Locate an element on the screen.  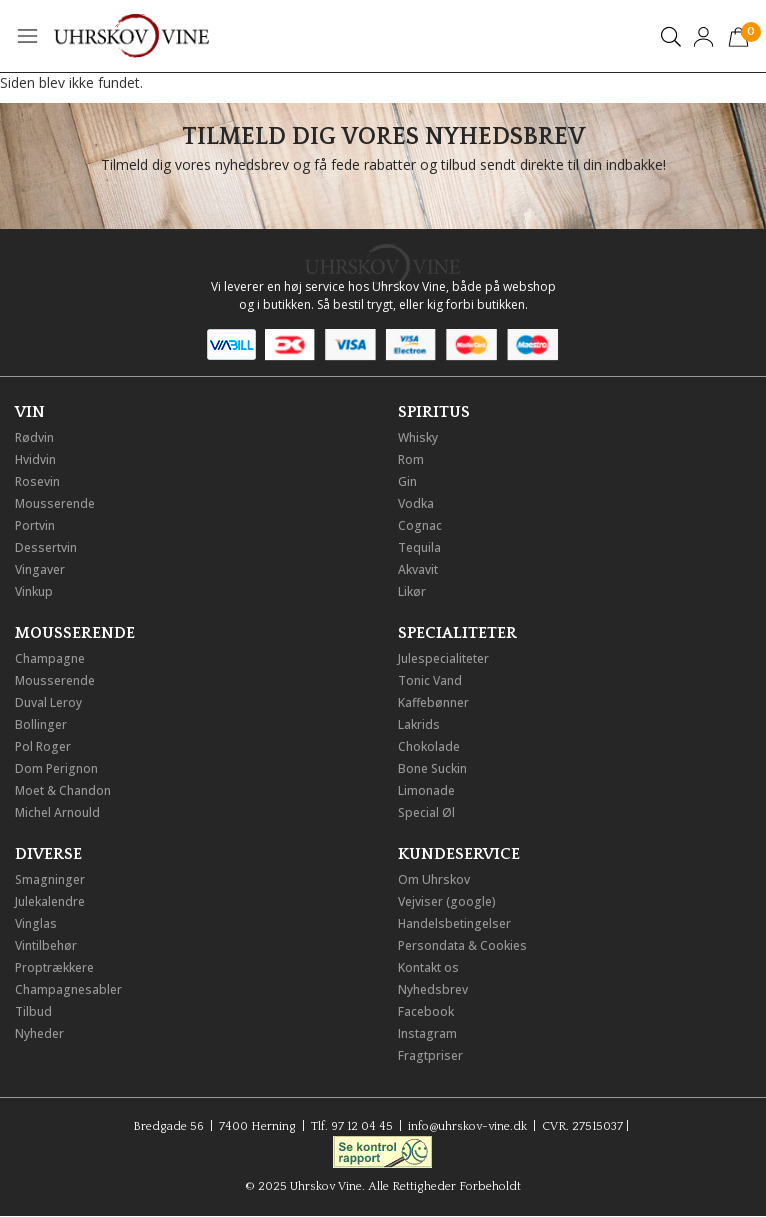
Om Uhrskov is located at coordinates (434, 879).